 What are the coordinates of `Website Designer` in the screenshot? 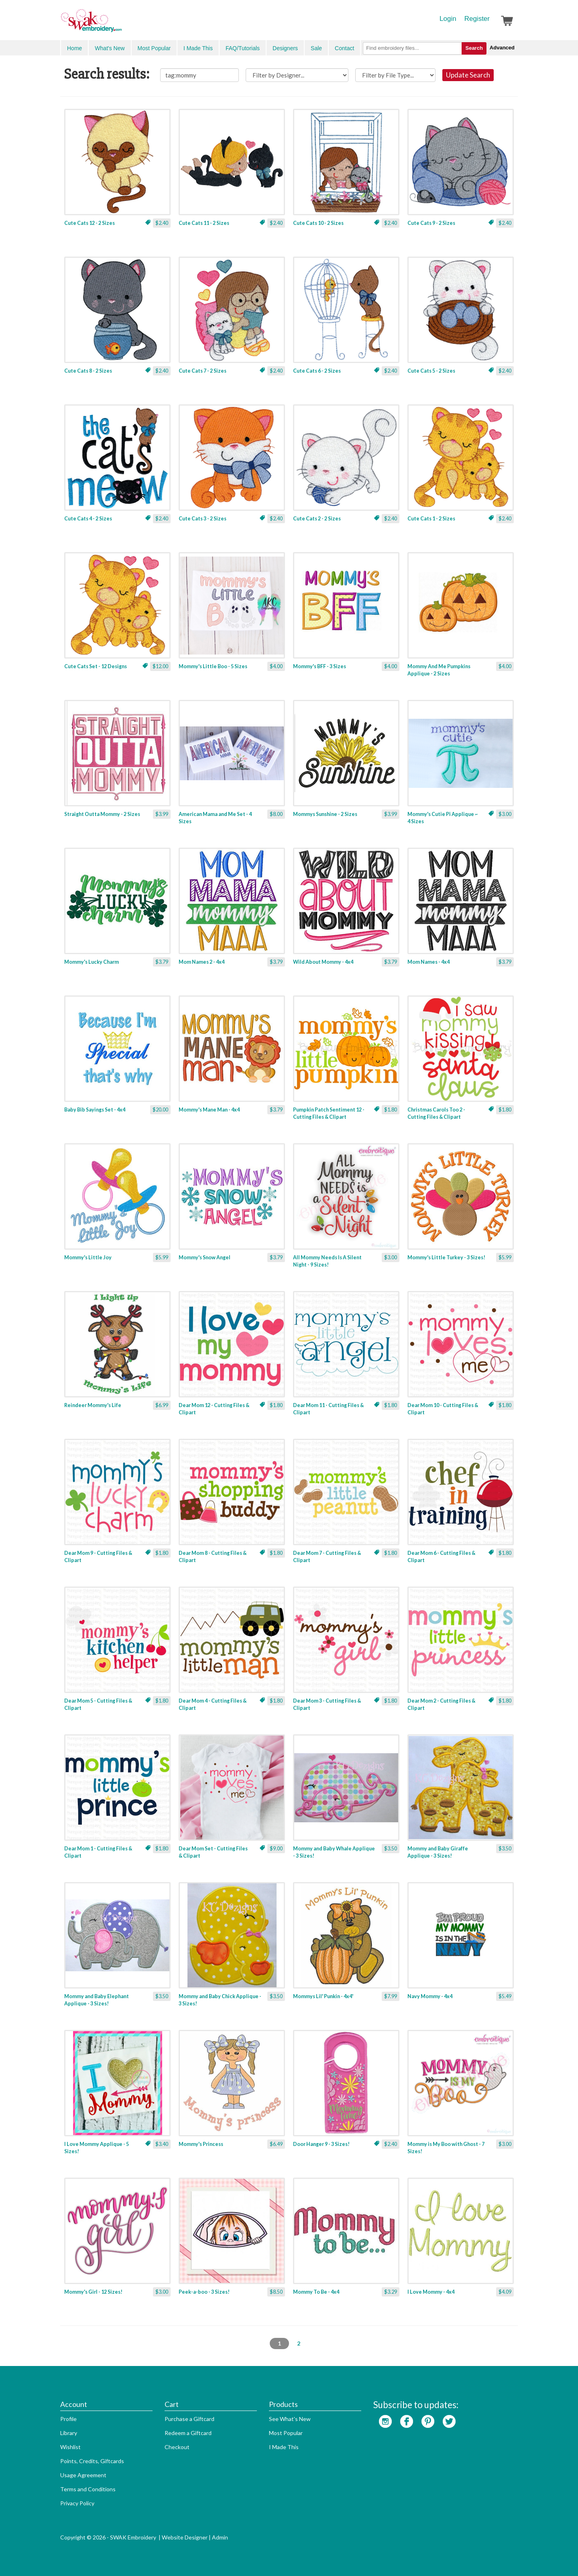 It's located at (185, 2537).